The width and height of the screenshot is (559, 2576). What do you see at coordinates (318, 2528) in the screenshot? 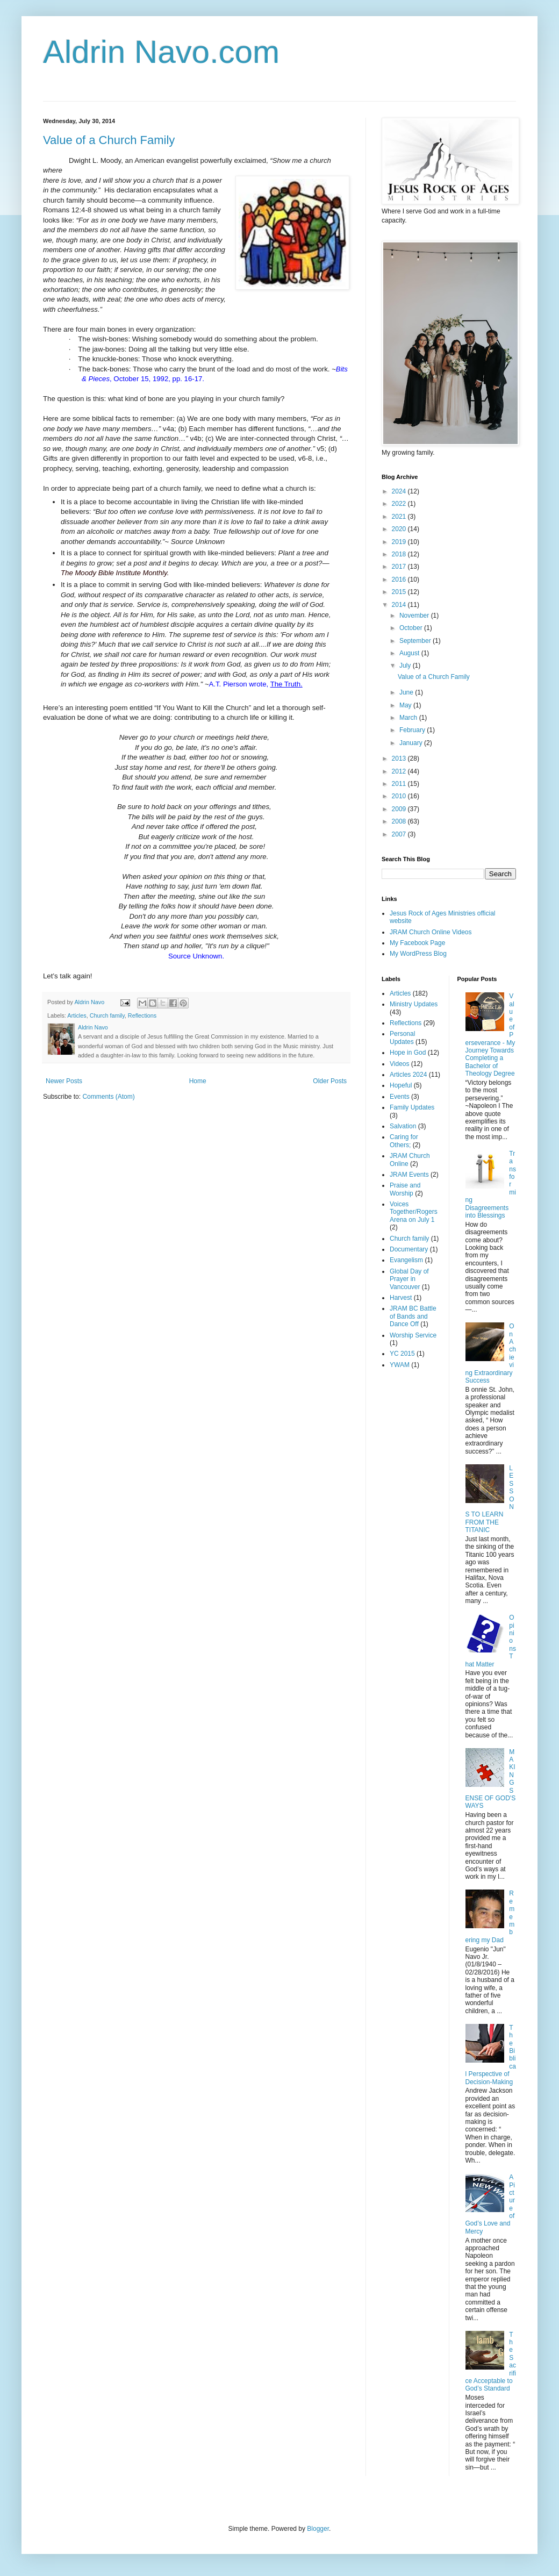
I see `Blogger` at bounding box center [318, 2528].